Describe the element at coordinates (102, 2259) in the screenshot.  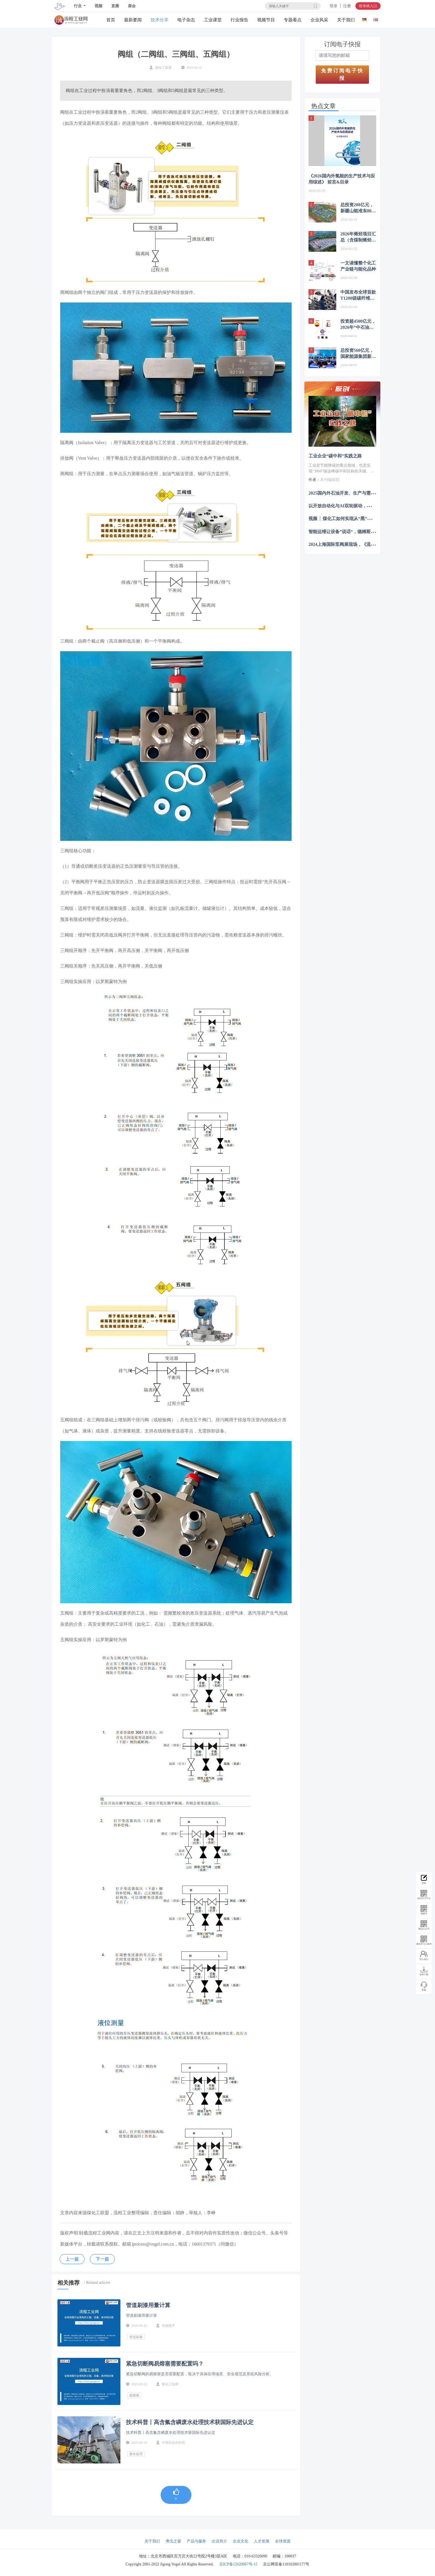
I see `下一篇` at that location.